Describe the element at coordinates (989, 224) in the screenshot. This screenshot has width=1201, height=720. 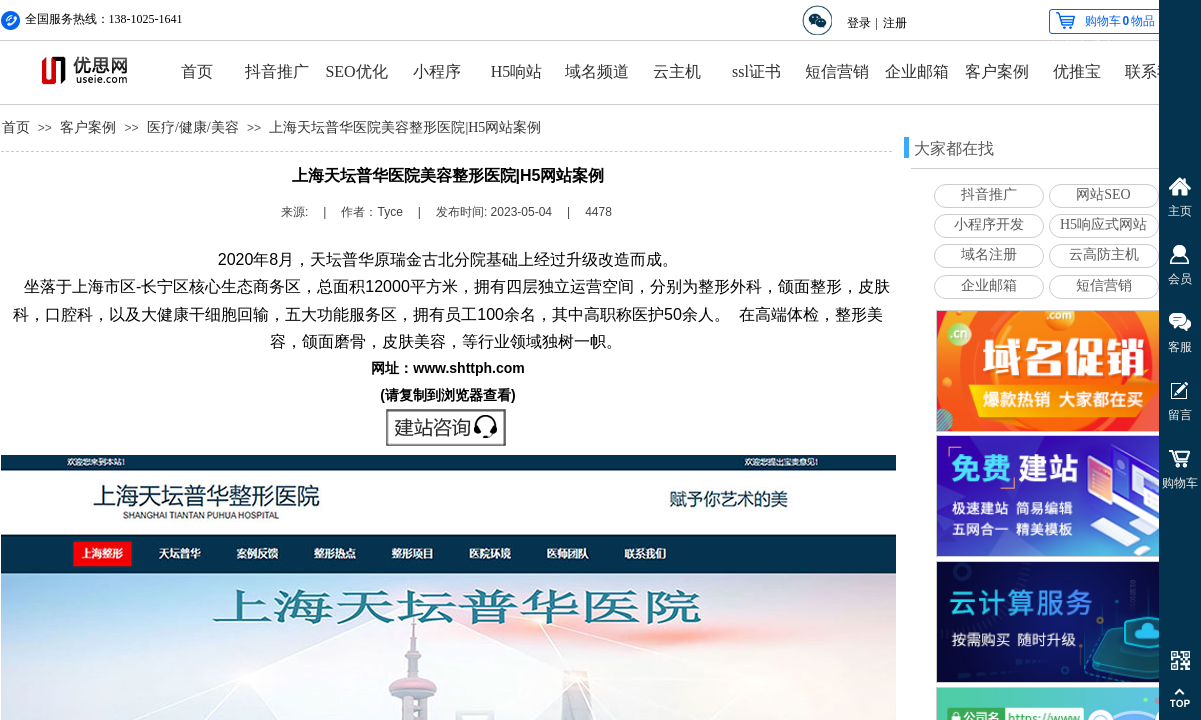
I see `小程序开发` at that location.